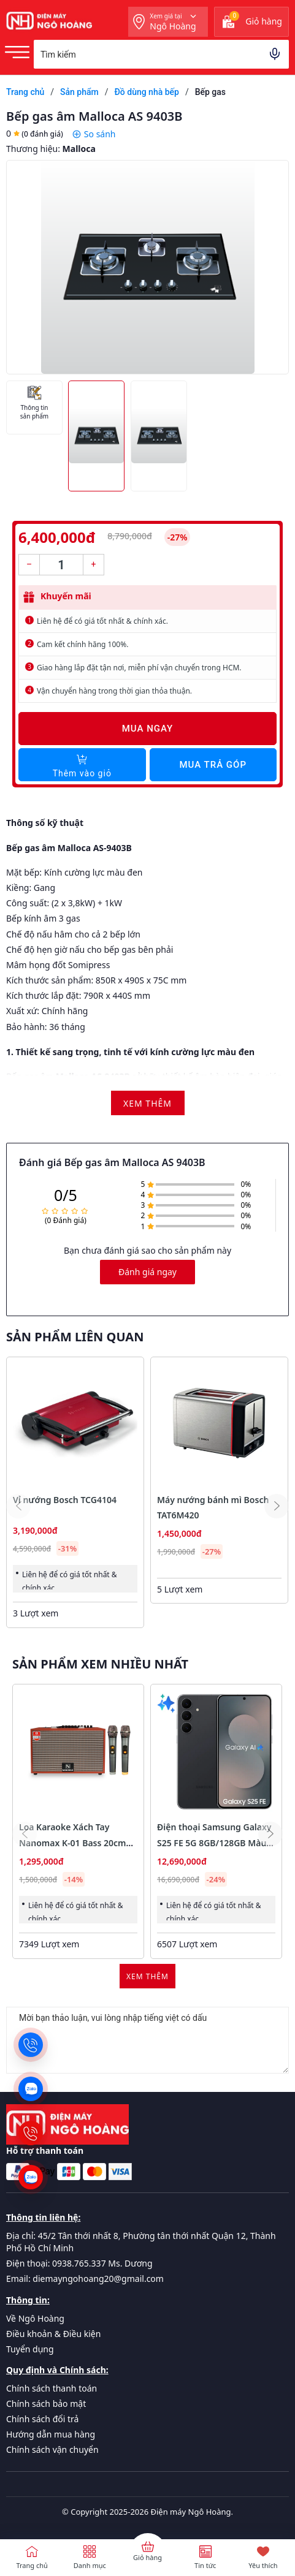 Image resolution: width=295 pixels, height=2576 pixels. Describe the element at coordinates (114, 691) in the screenshot. I see `Vận chuyển hàng trong thời gian thỏa thuận.` at that location.